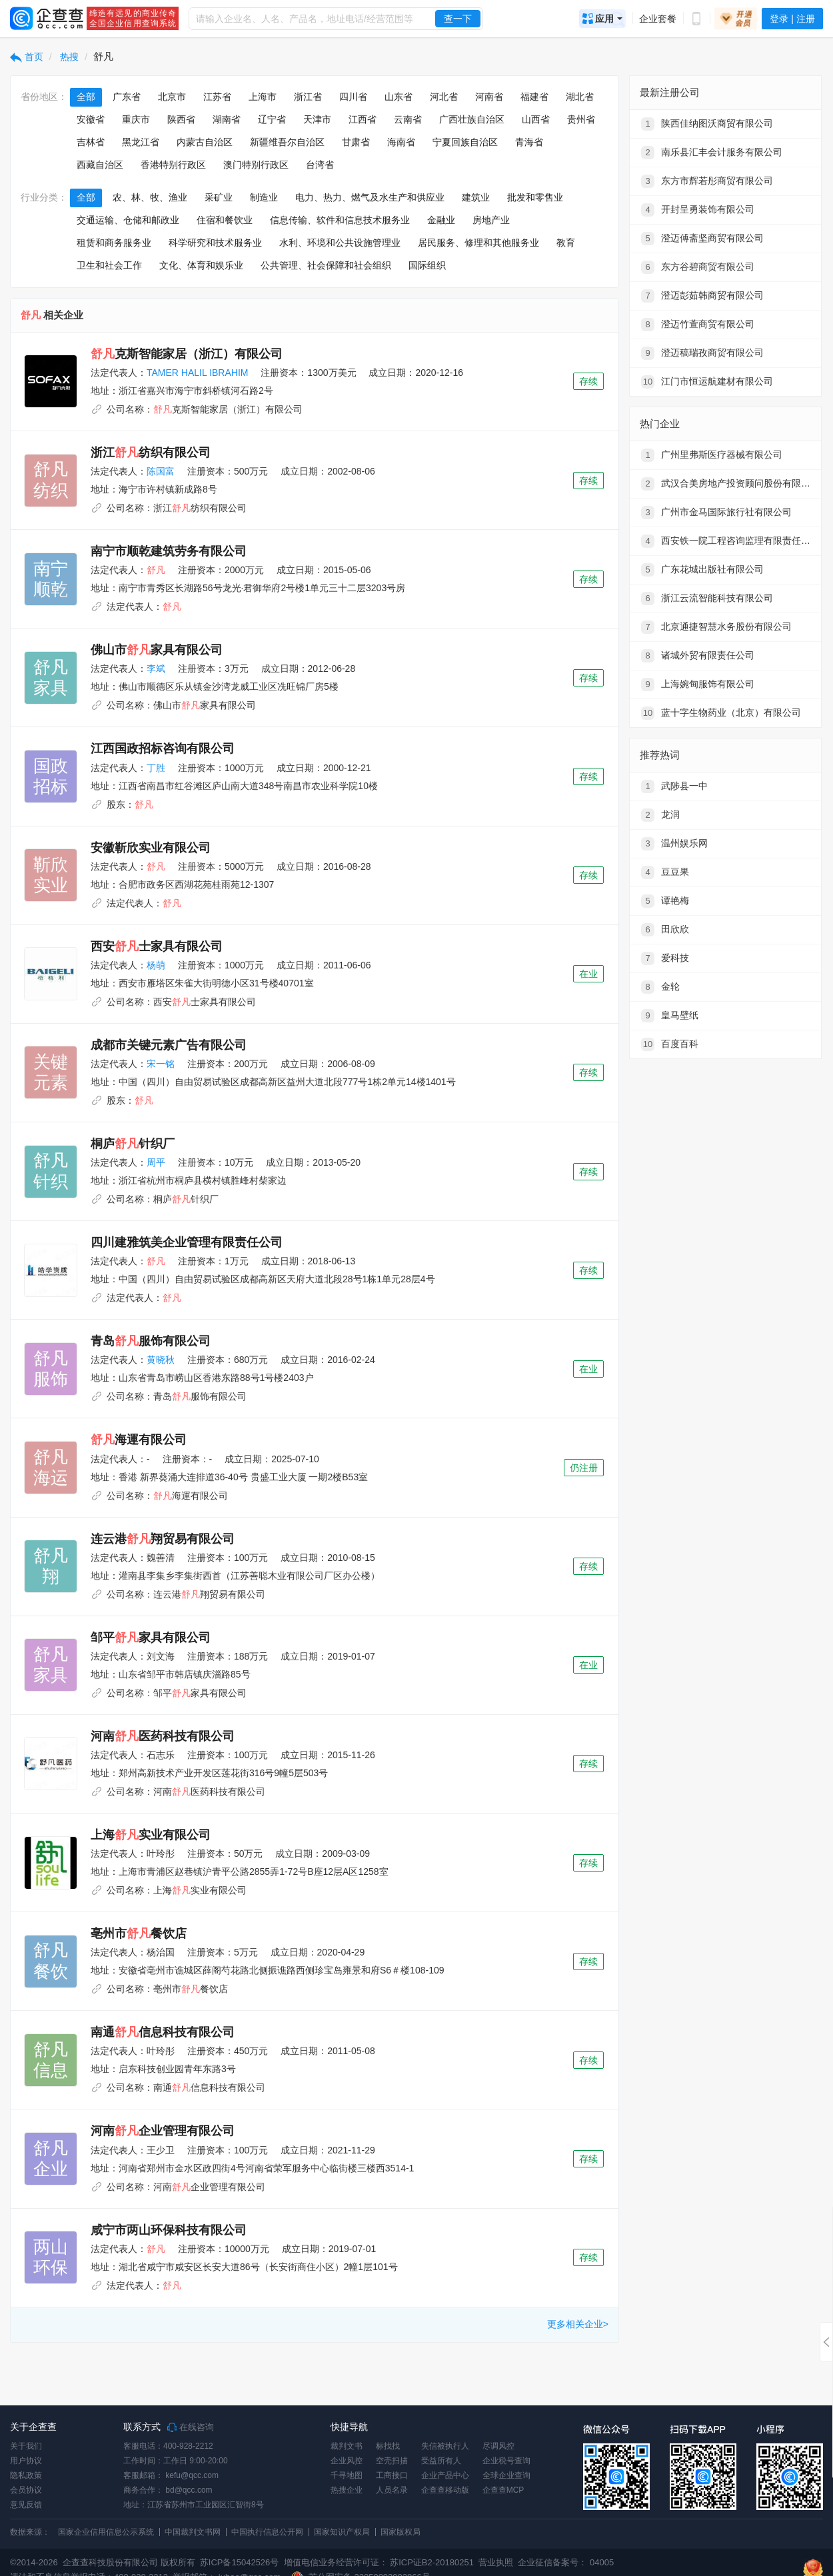 Image resolution: width=833 pixels, height=2576 pixels. I want to click on 隐私政策, so click(26, 2475).